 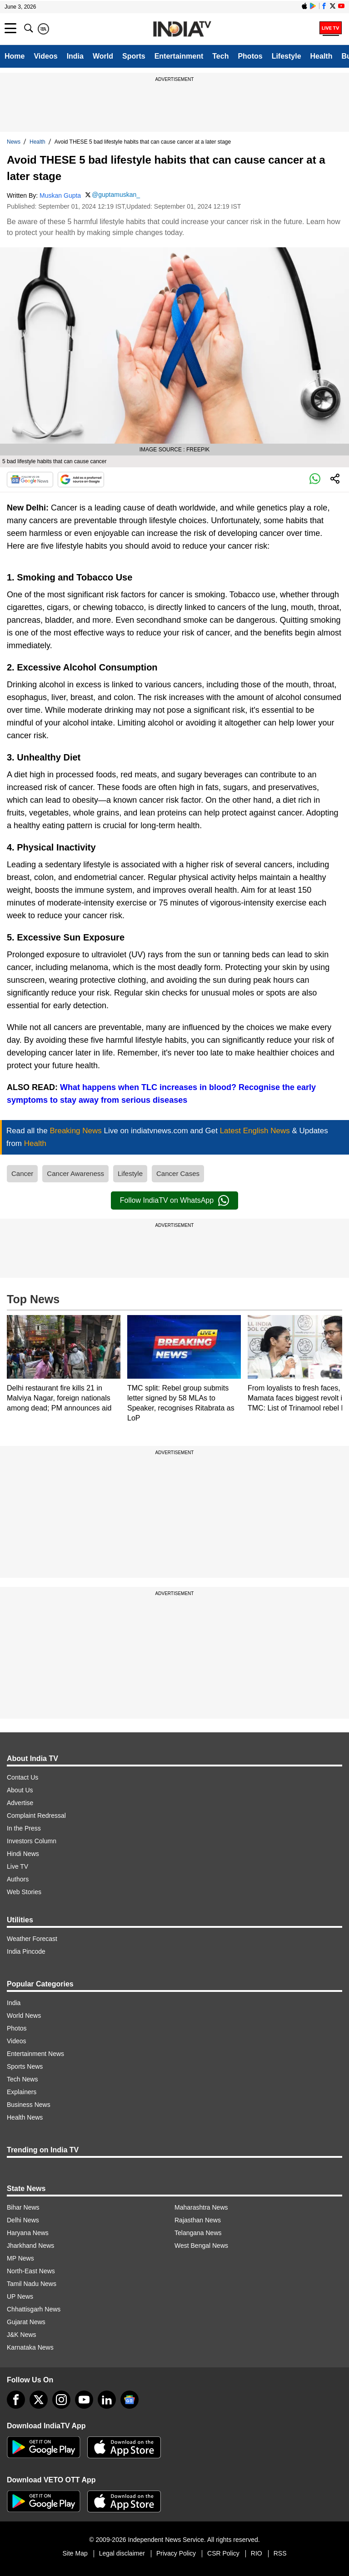 I want to click on Health News, so click(x=25, y=2117).